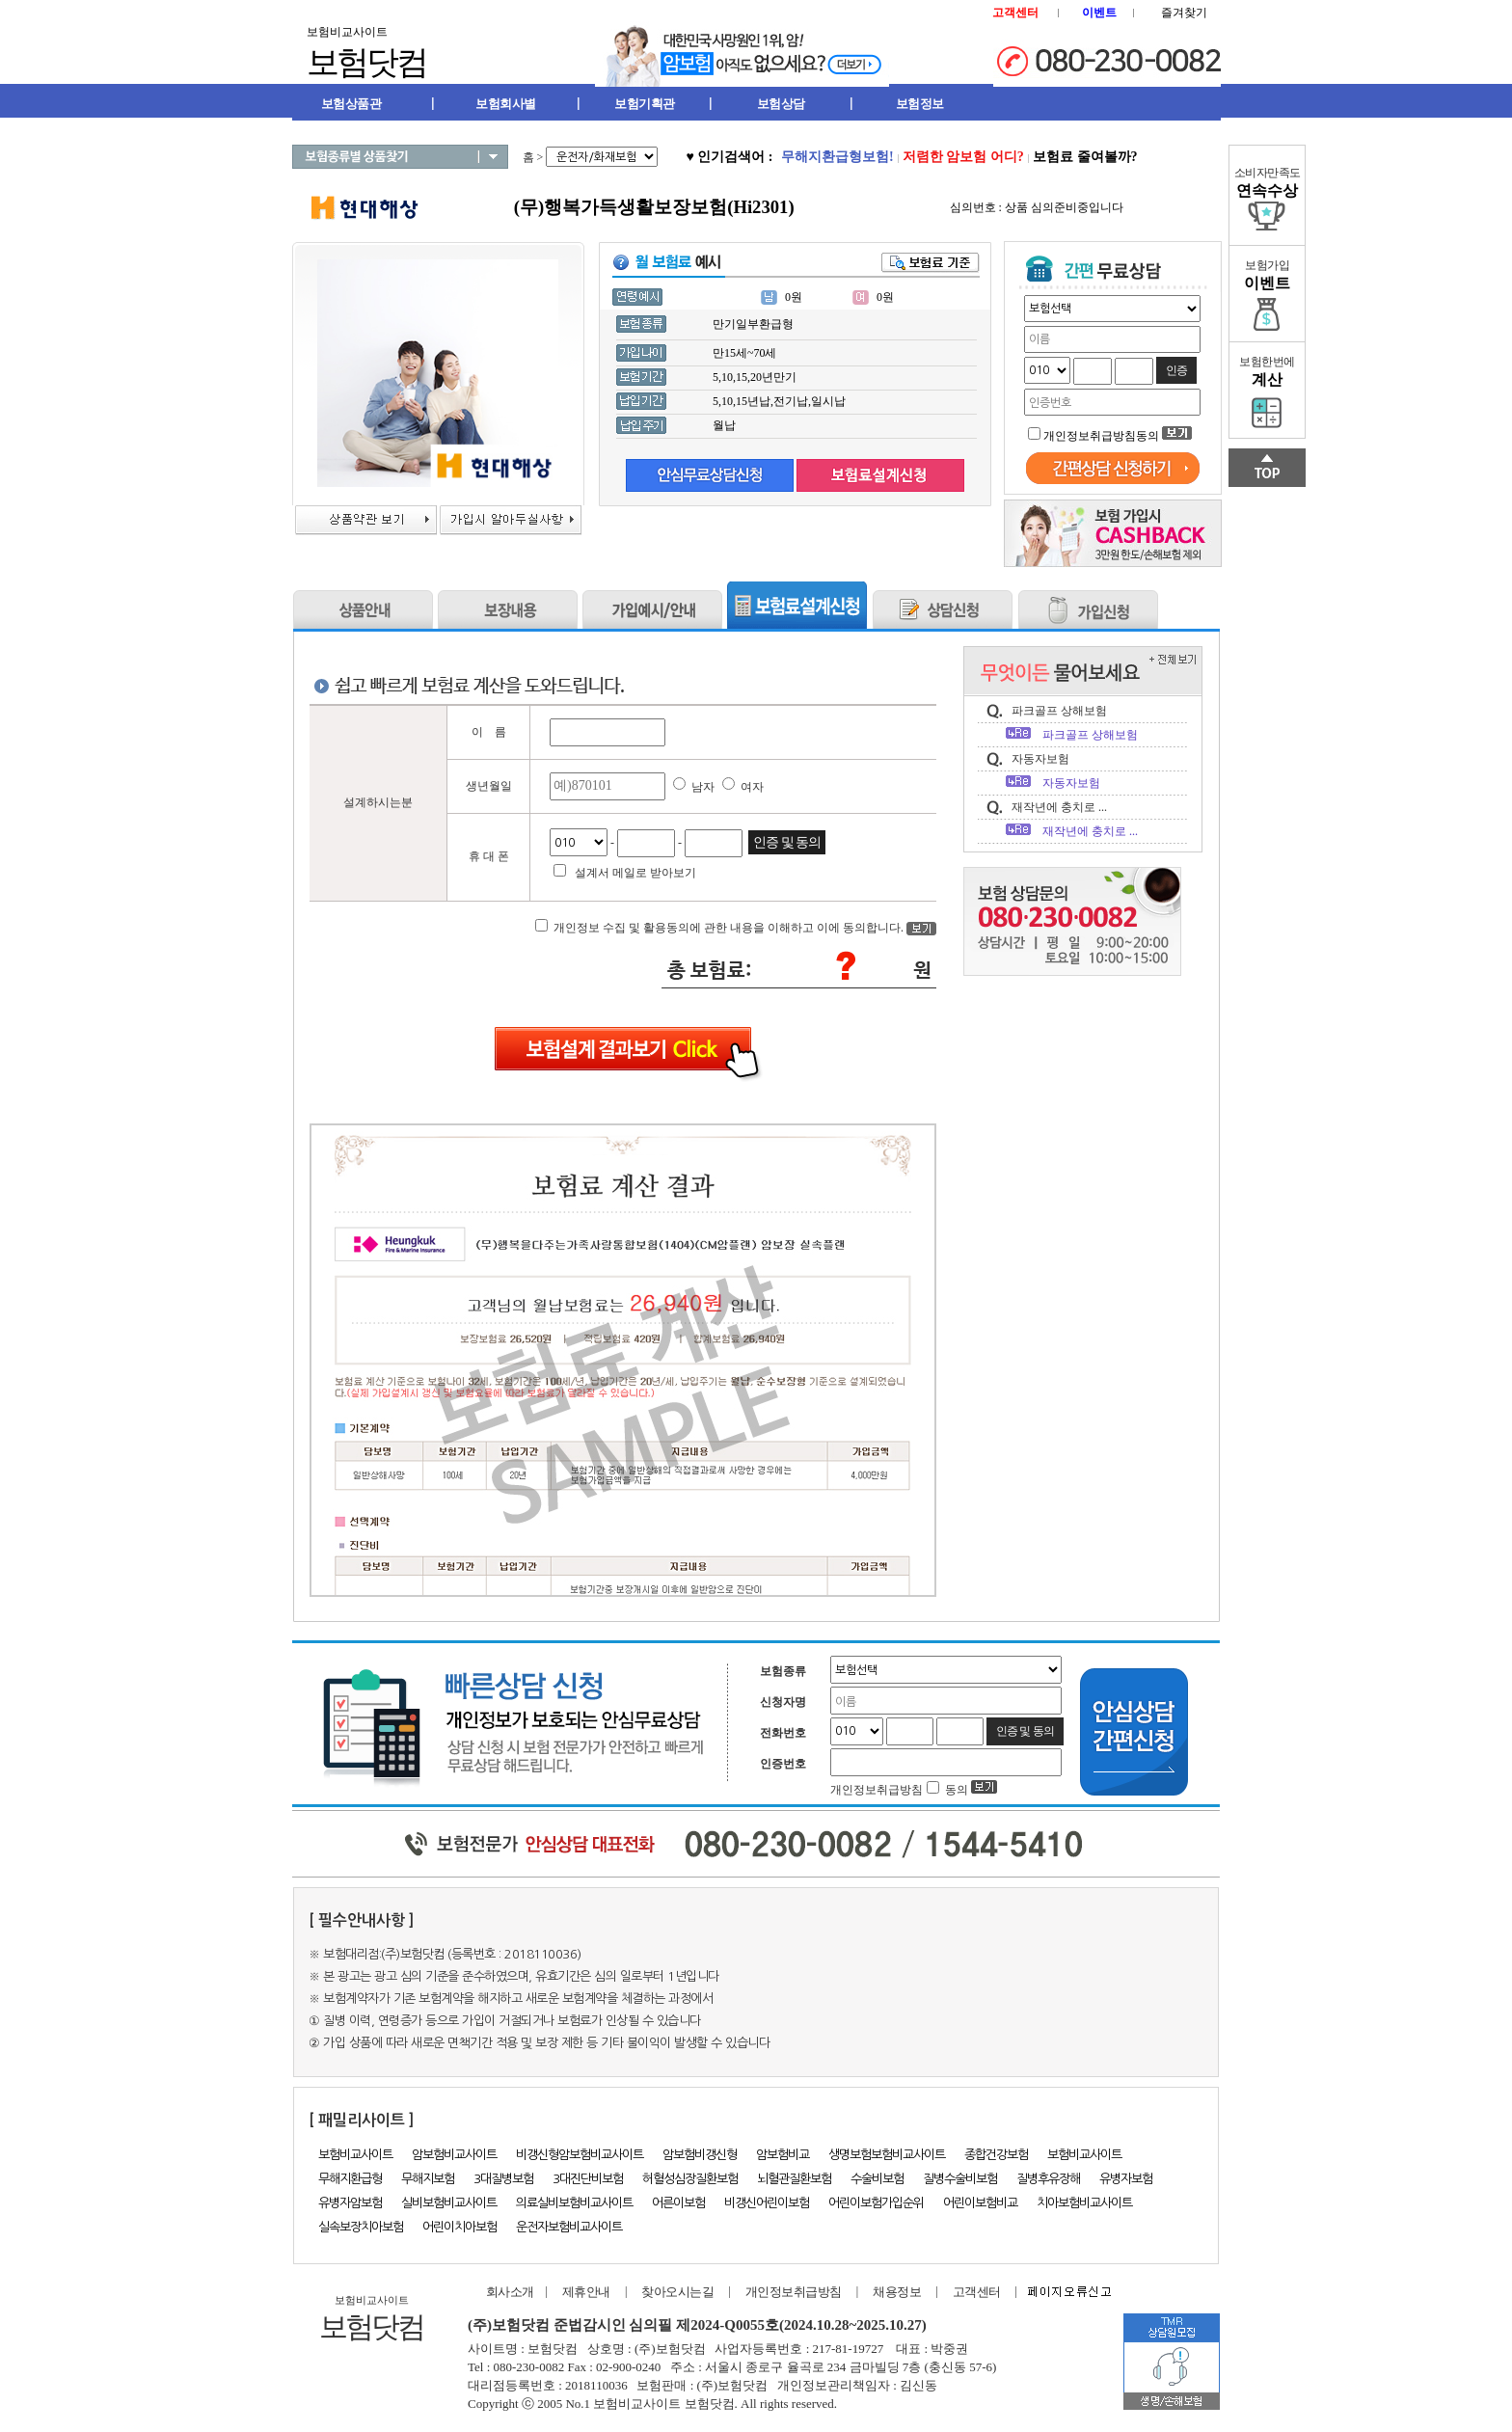 This screenshot has width=1512, height=2432. I want to click on 개인정보취급방침, so click(793, 2291).